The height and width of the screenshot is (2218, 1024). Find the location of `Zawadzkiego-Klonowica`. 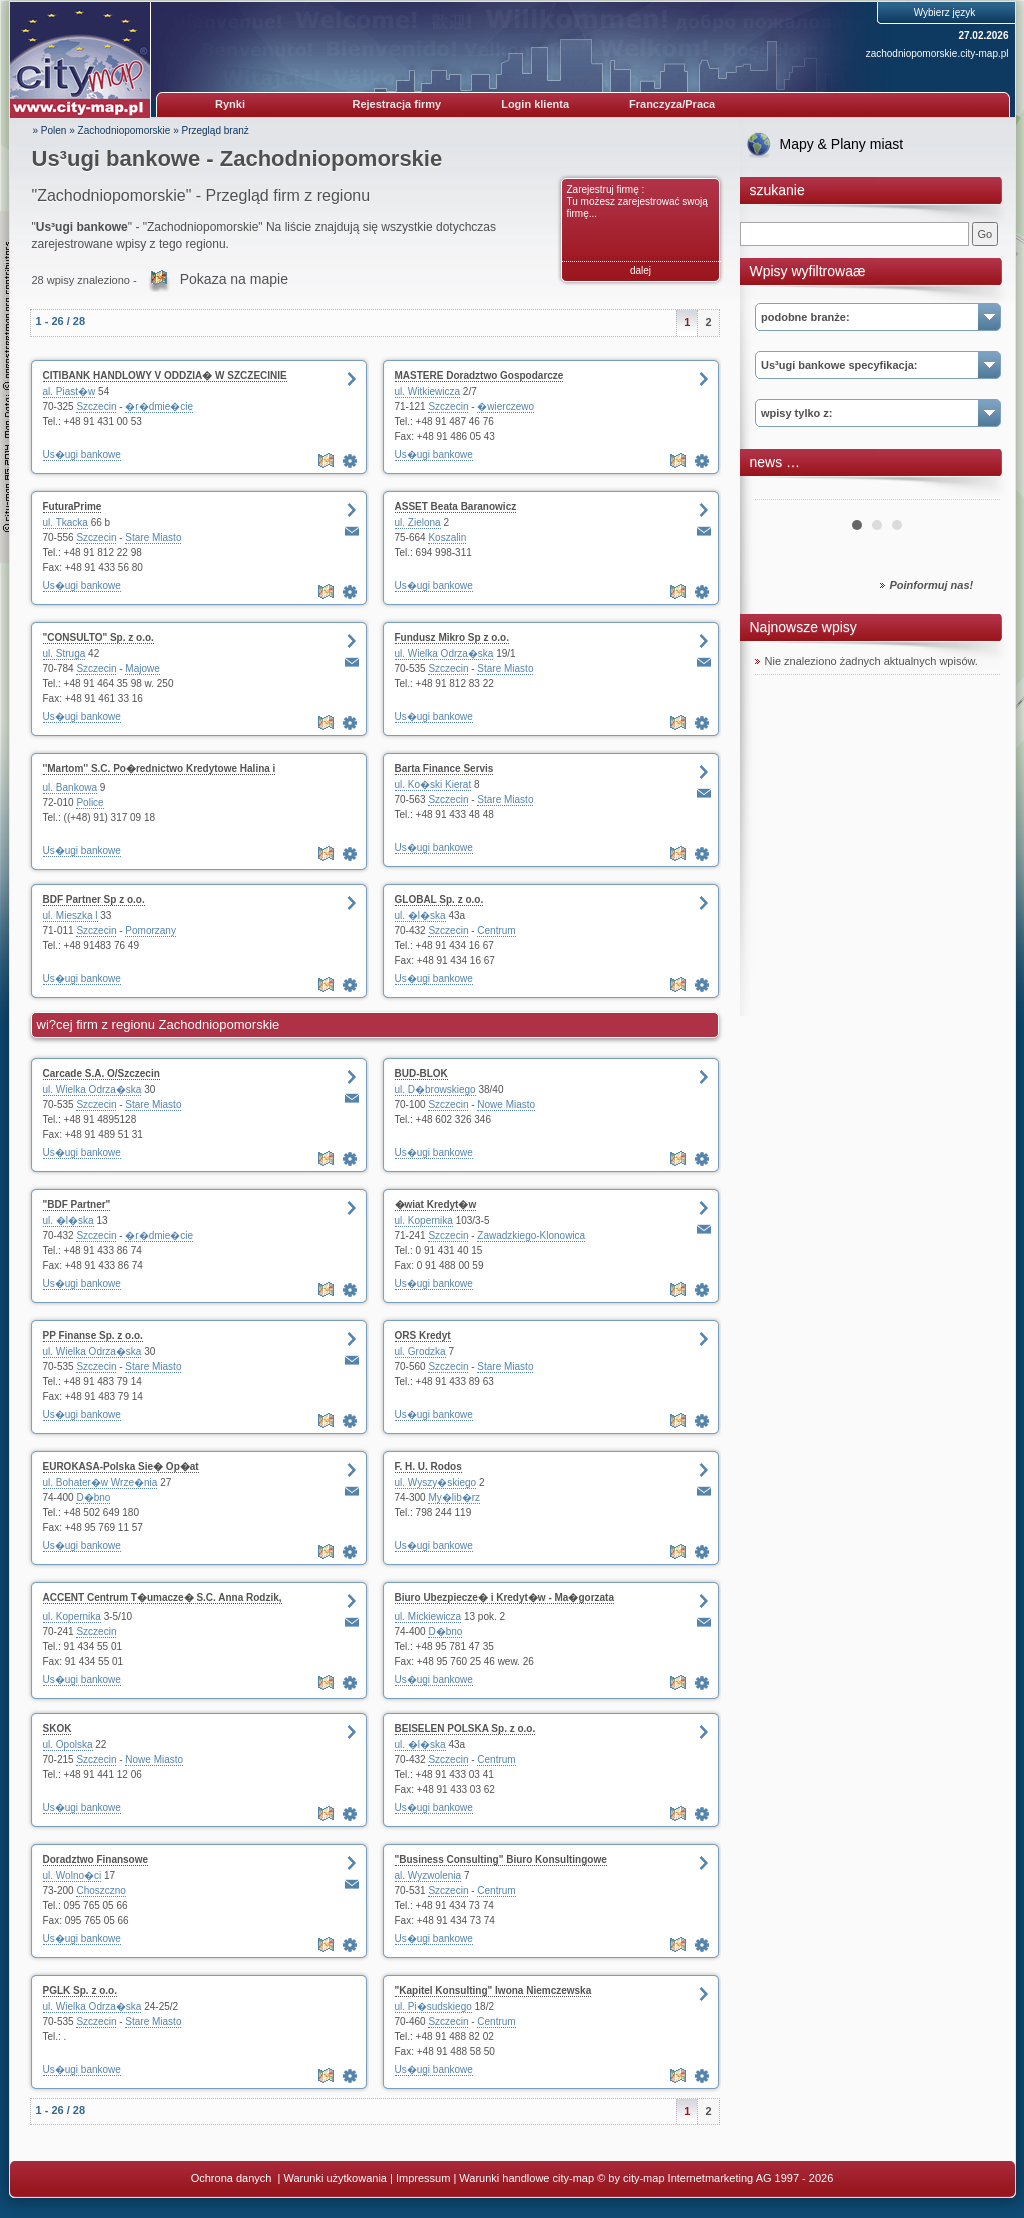

Zawadzkiego-Klonowica is located at coordinates (531, 1235).